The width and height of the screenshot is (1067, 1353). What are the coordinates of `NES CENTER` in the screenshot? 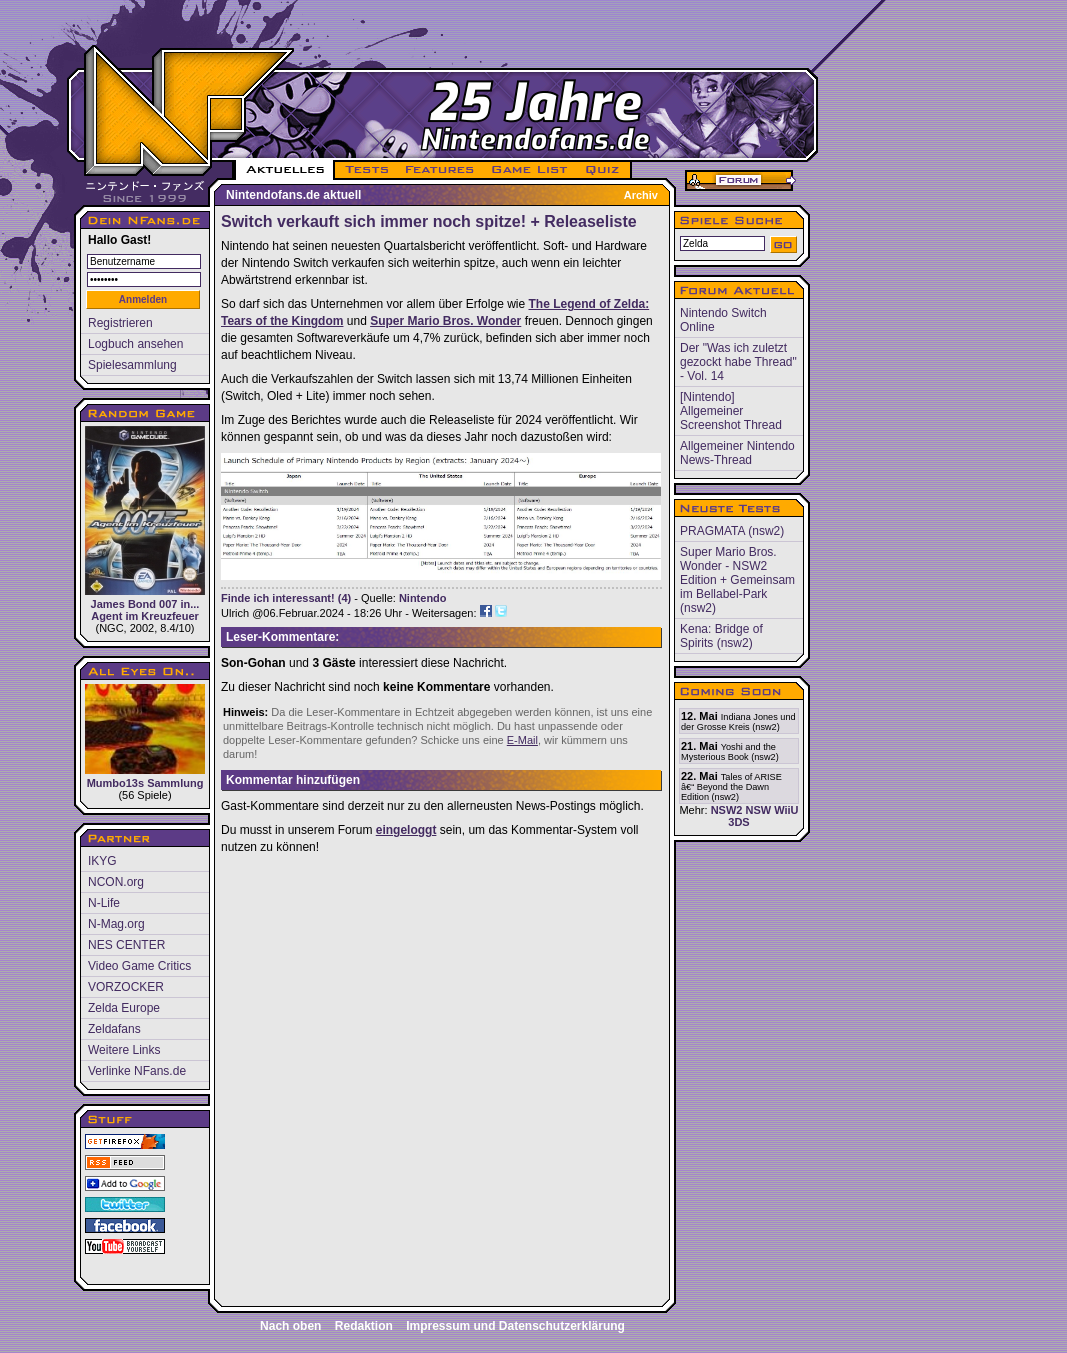 It's located at (126, 945).